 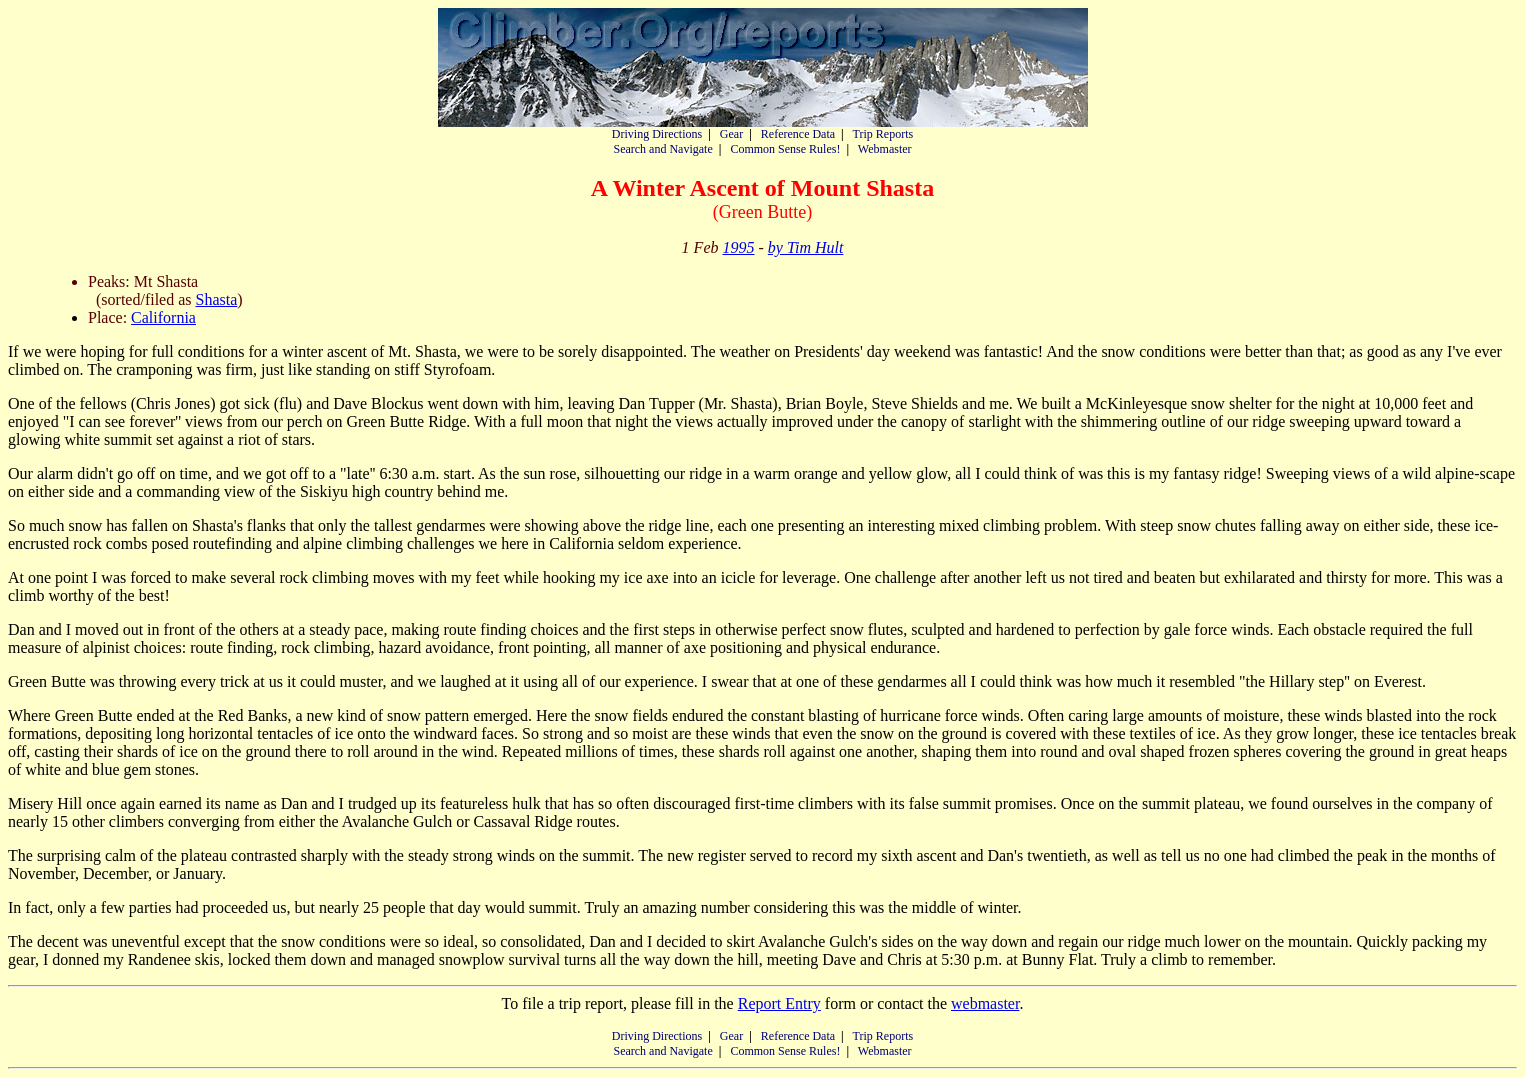 I want to click on by Tim Hult, so click(x=806, y=247).